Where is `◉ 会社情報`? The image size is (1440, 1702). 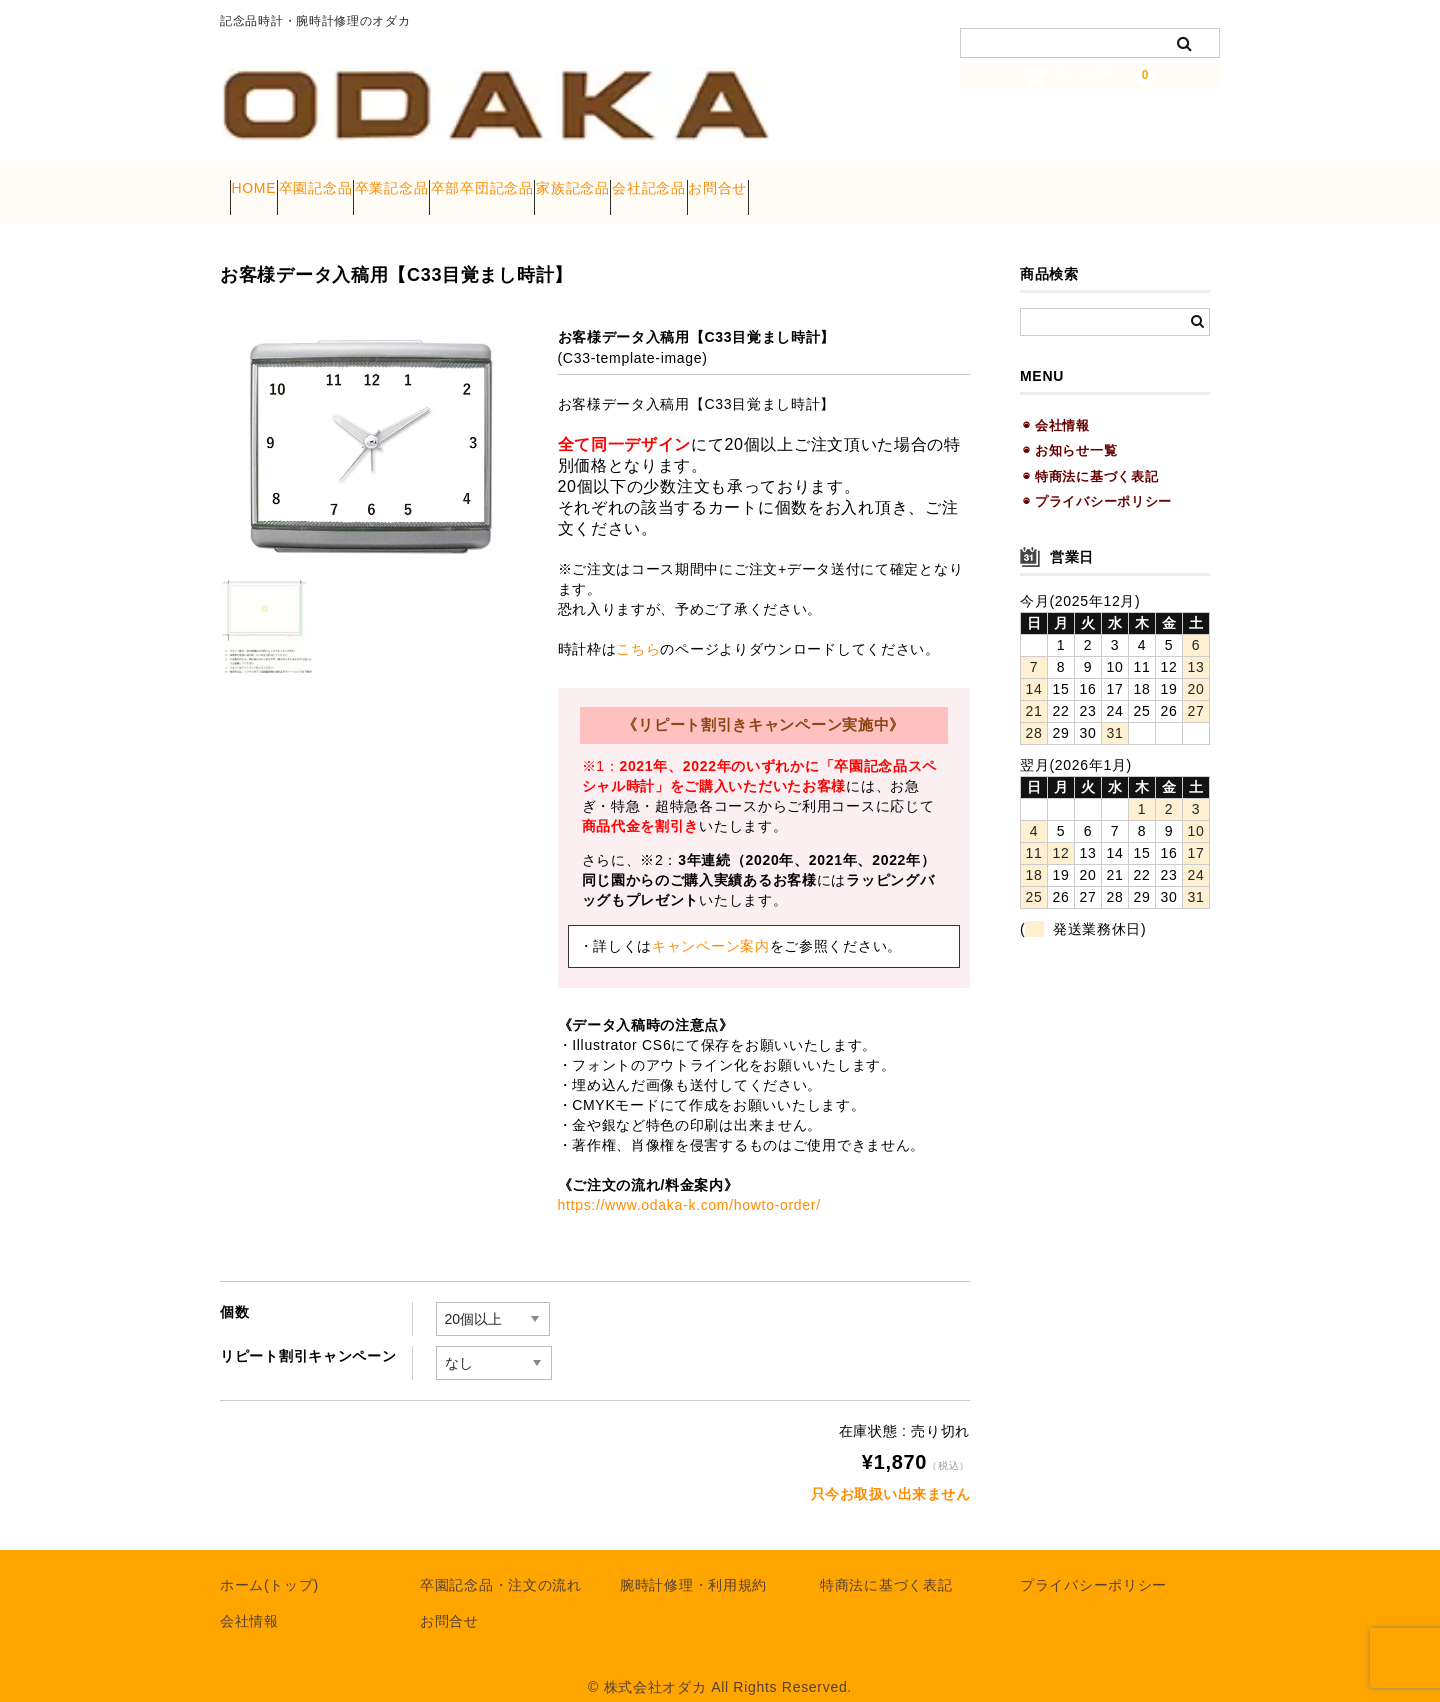
◉ 会社情報 is located at coordinates (1056, 404).